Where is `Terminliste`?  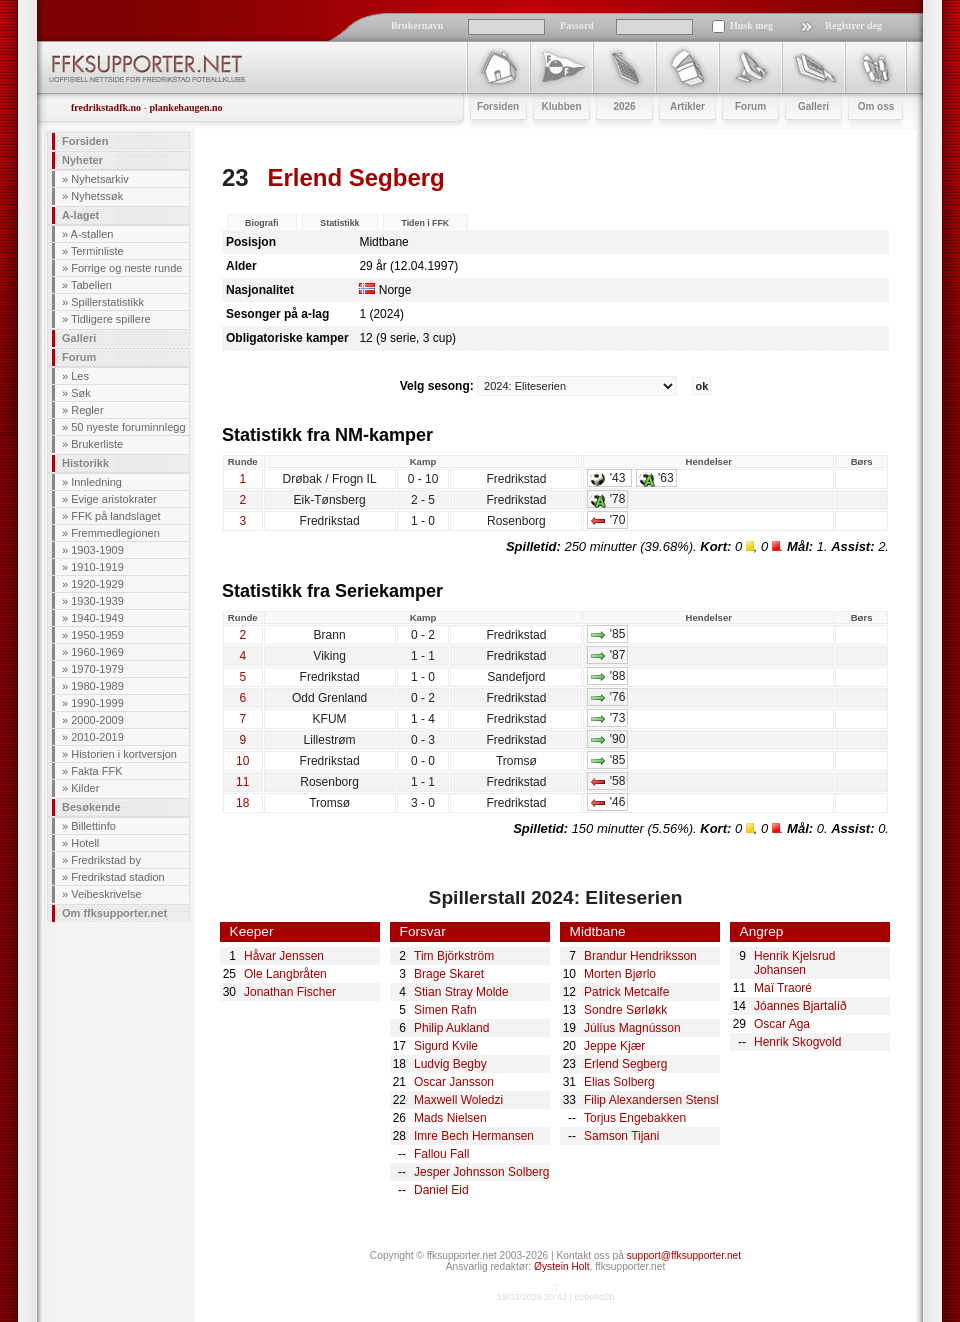 Terminliste is located at coordinates (97, 251).